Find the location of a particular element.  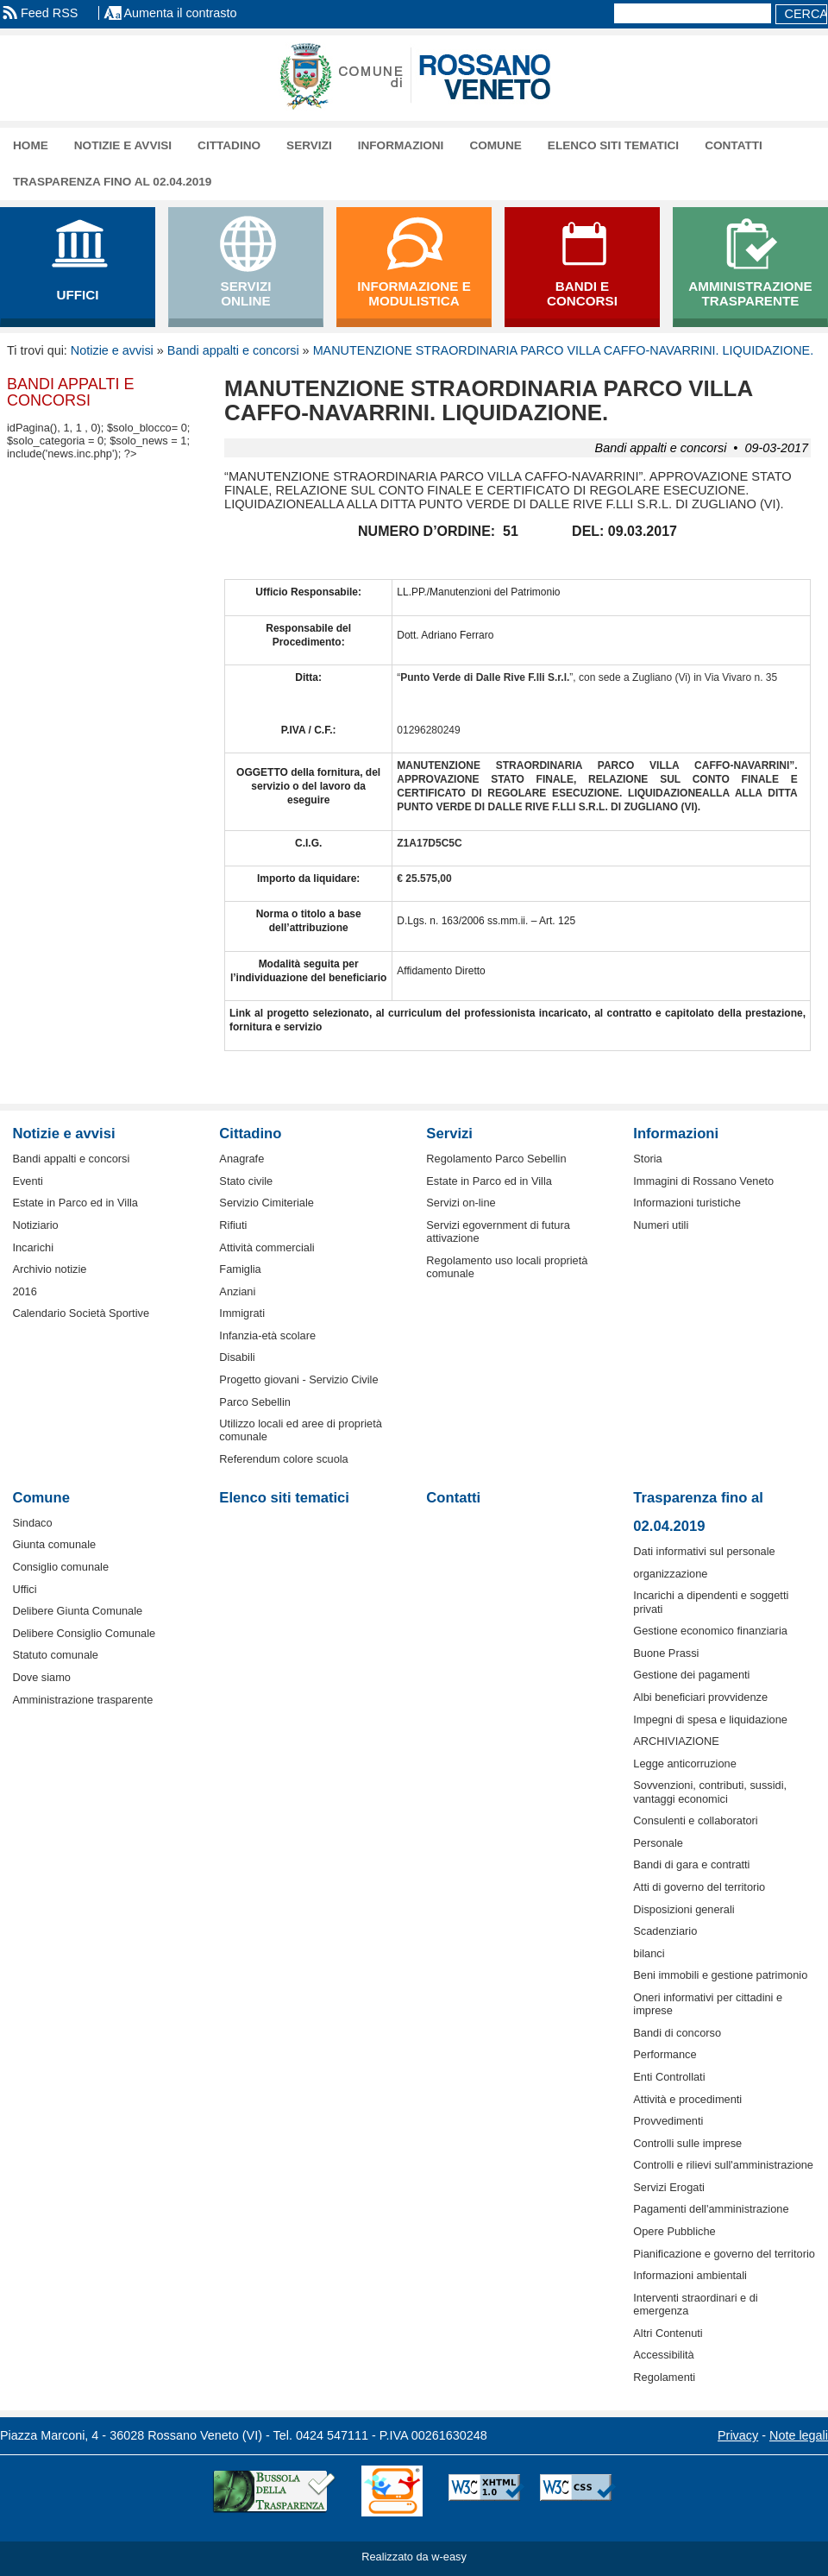

Statuto comunale is located at coordinates (55, 1654).